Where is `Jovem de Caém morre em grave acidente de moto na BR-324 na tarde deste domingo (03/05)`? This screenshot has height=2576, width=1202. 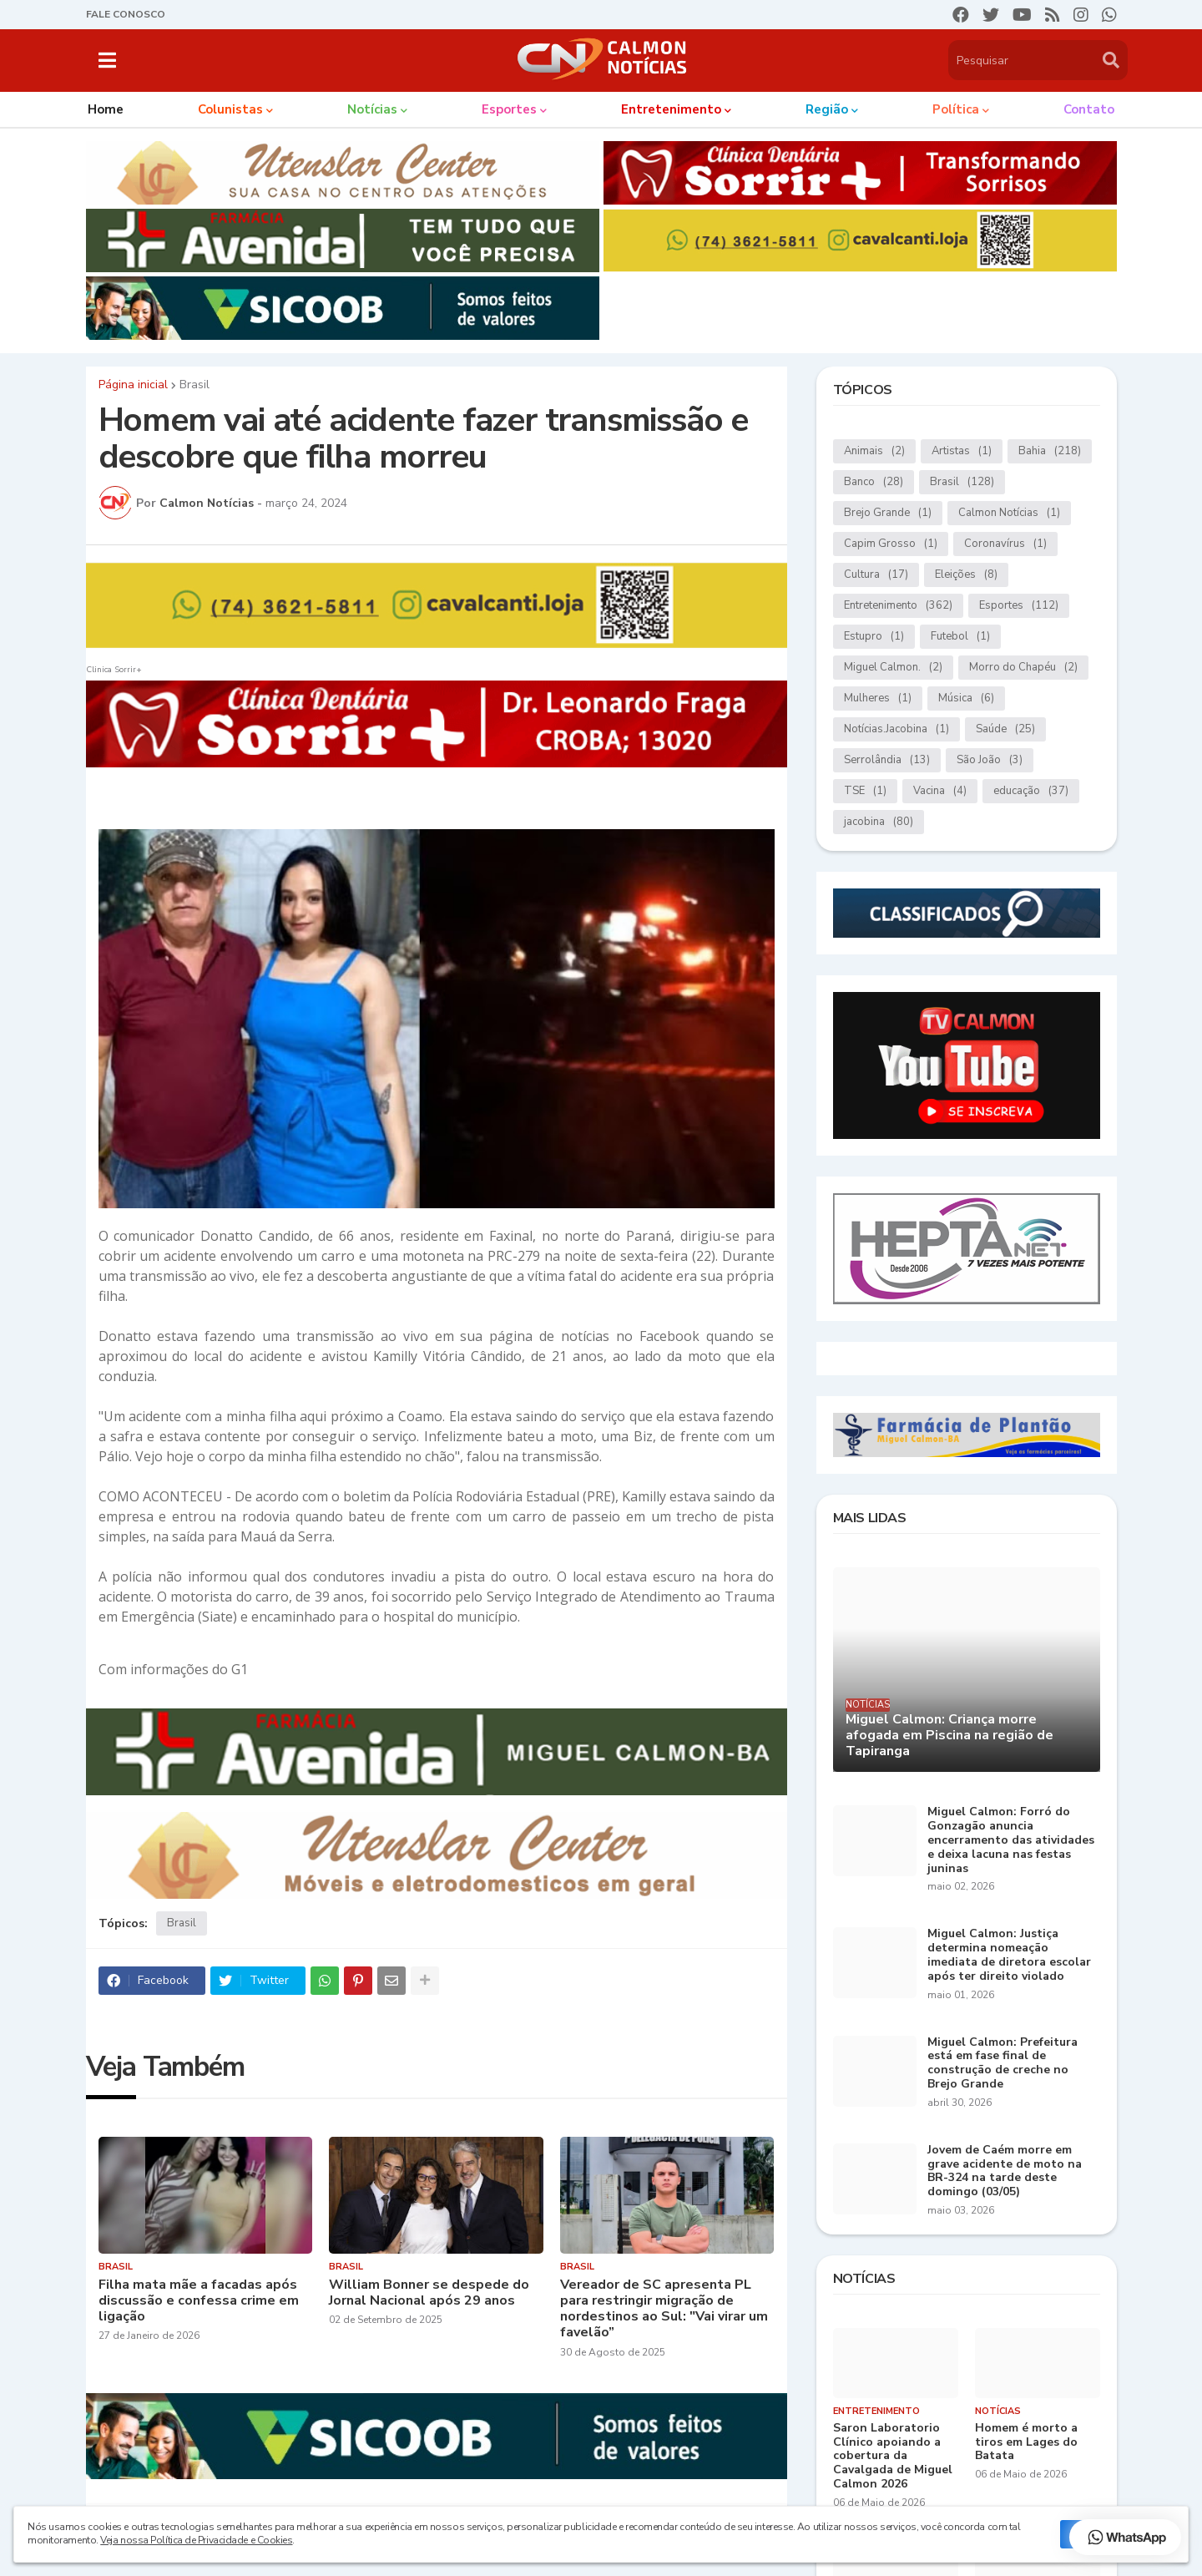
Jovem de Caém morre em grave acidente de moto na BR-324 na tarde deste domingo (03/05) is located at coordinates (1004, 2171).